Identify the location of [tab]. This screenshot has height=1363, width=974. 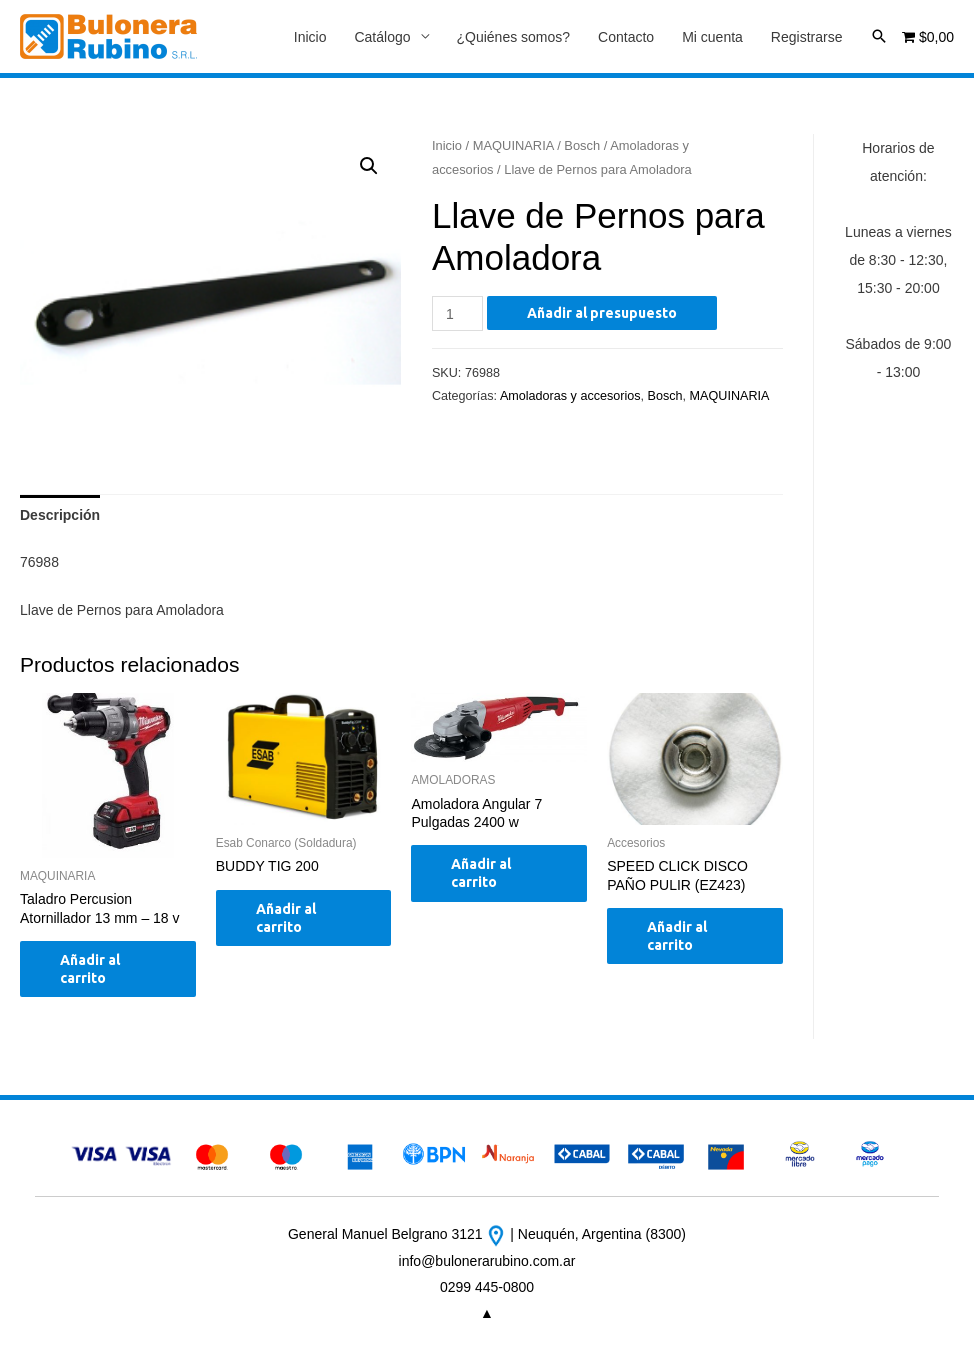
(60, 515).